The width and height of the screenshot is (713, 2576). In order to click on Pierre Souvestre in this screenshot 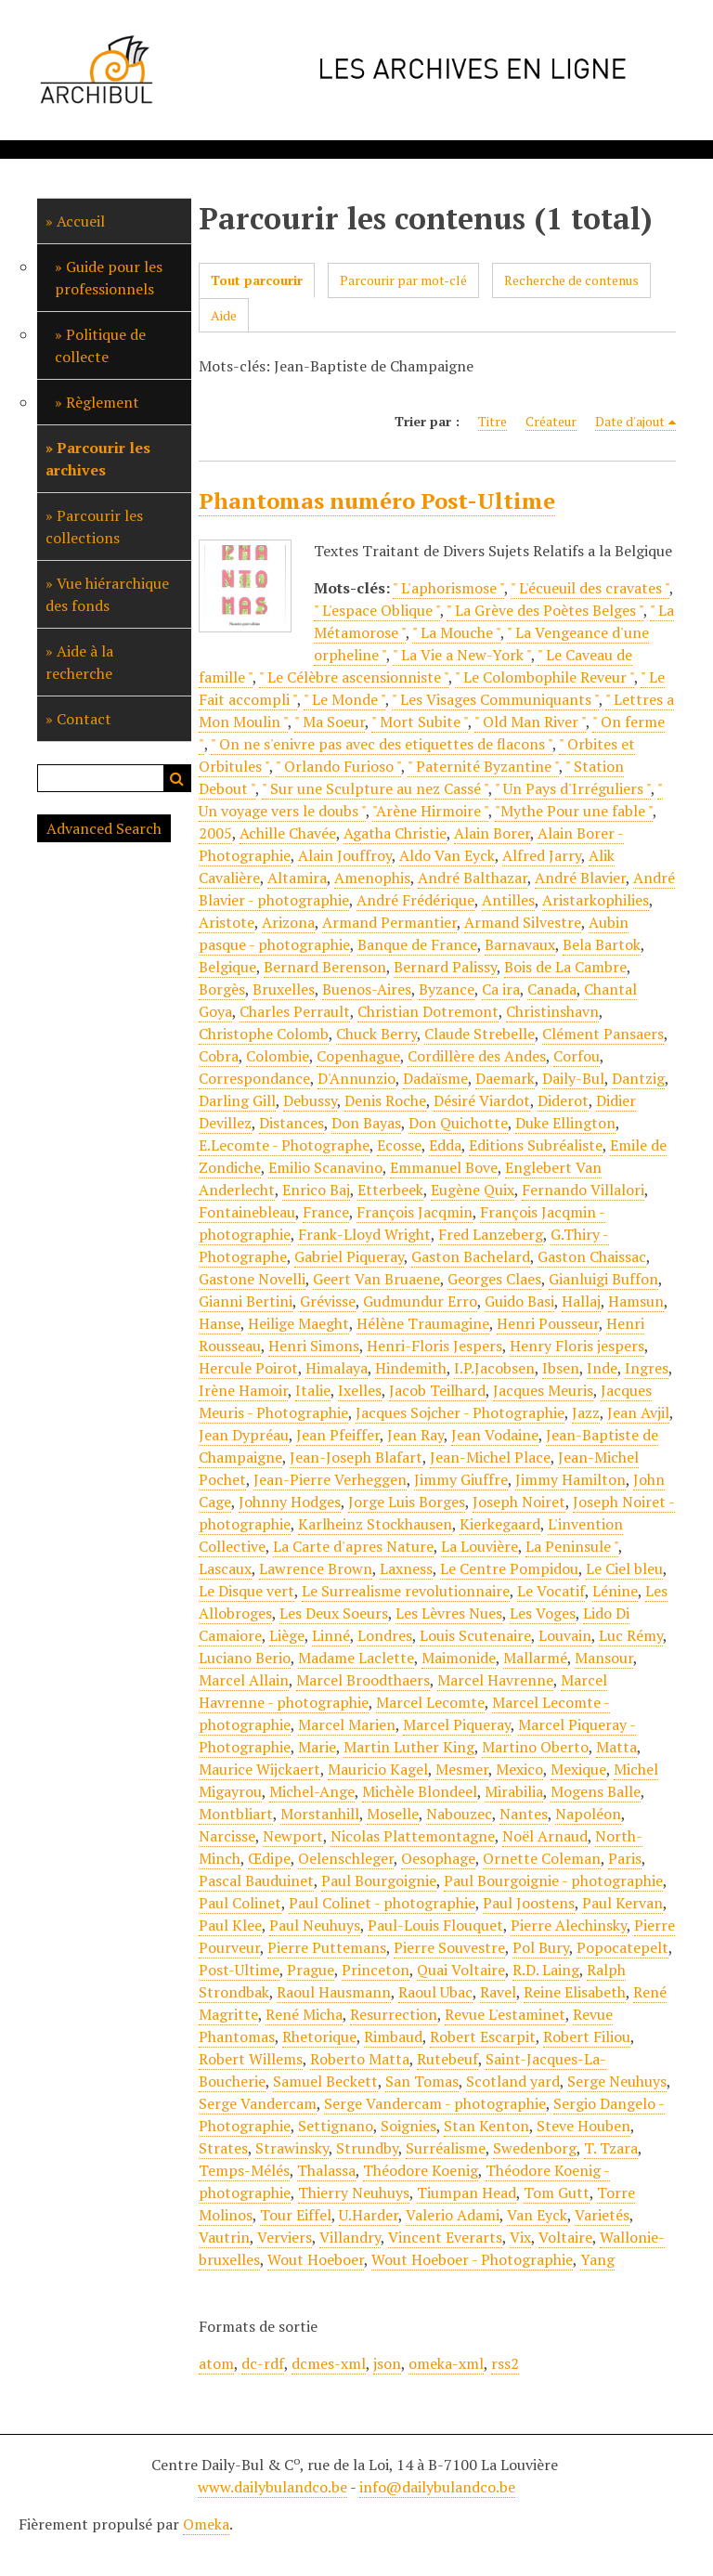, I will do `click(449, 1947)`.